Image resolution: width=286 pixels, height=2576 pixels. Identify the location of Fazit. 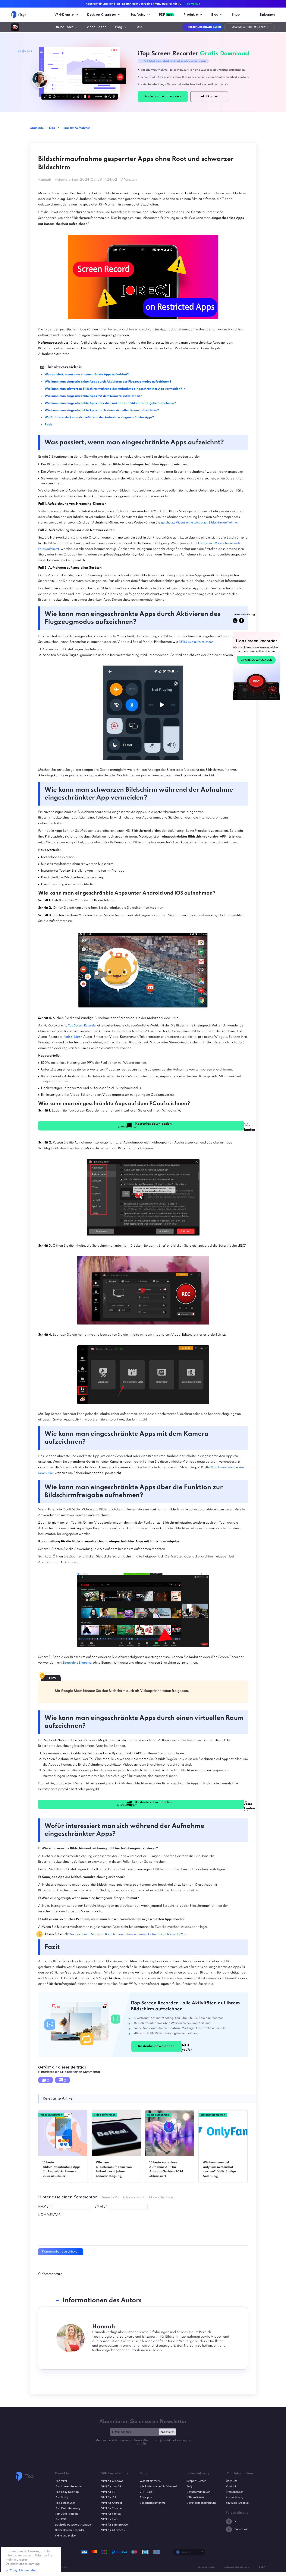
(48, 424).